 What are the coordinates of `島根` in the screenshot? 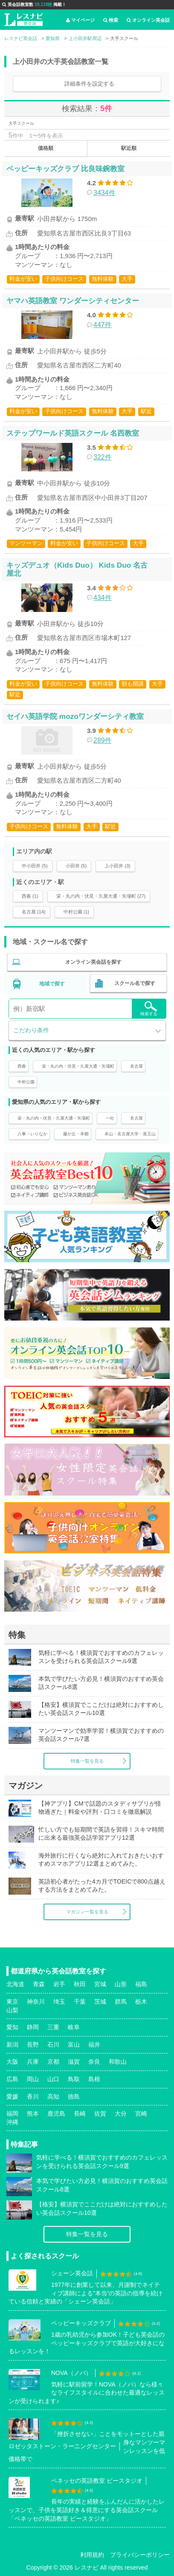 It's located at (94, 2079).